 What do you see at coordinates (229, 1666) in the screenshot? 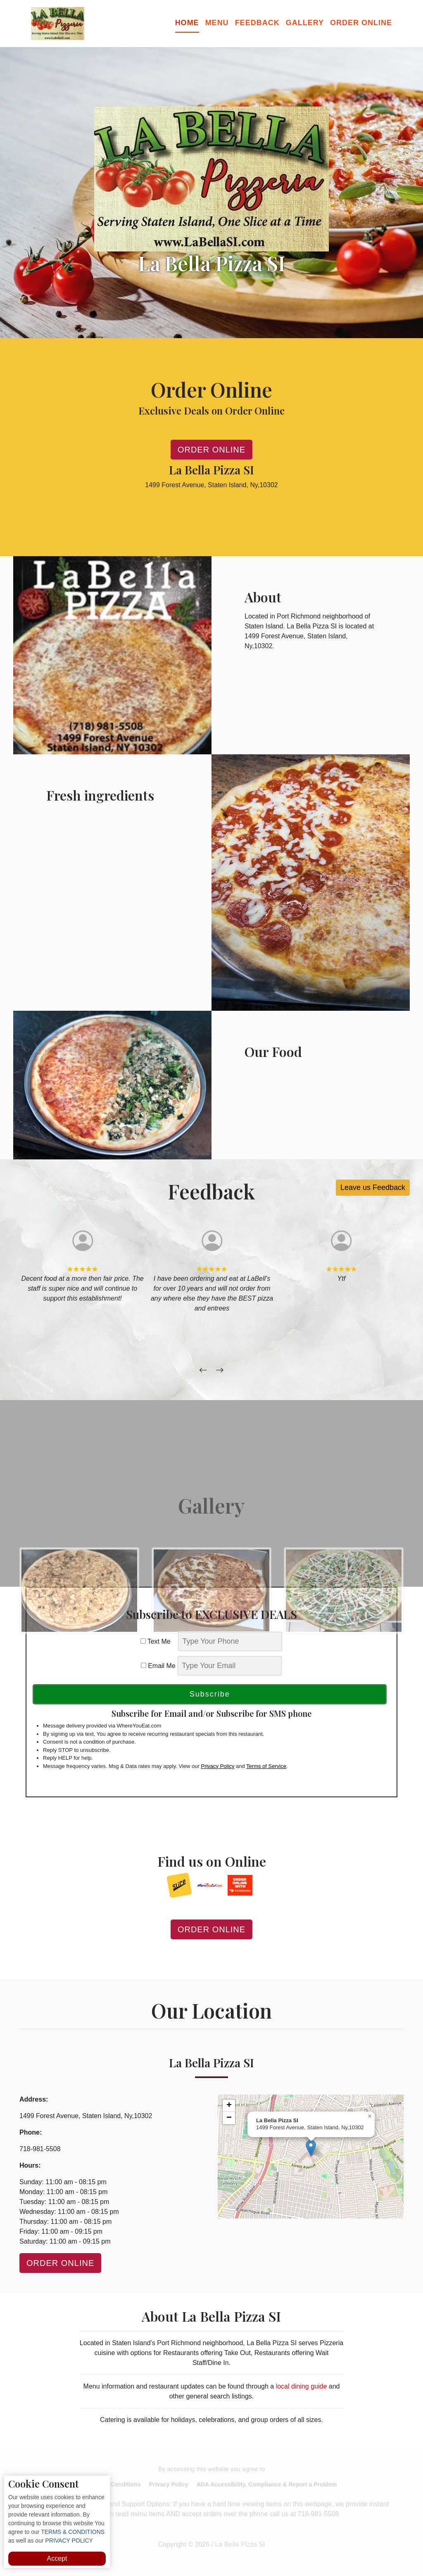
I see `[email]` at bounding box center [229, 1666].